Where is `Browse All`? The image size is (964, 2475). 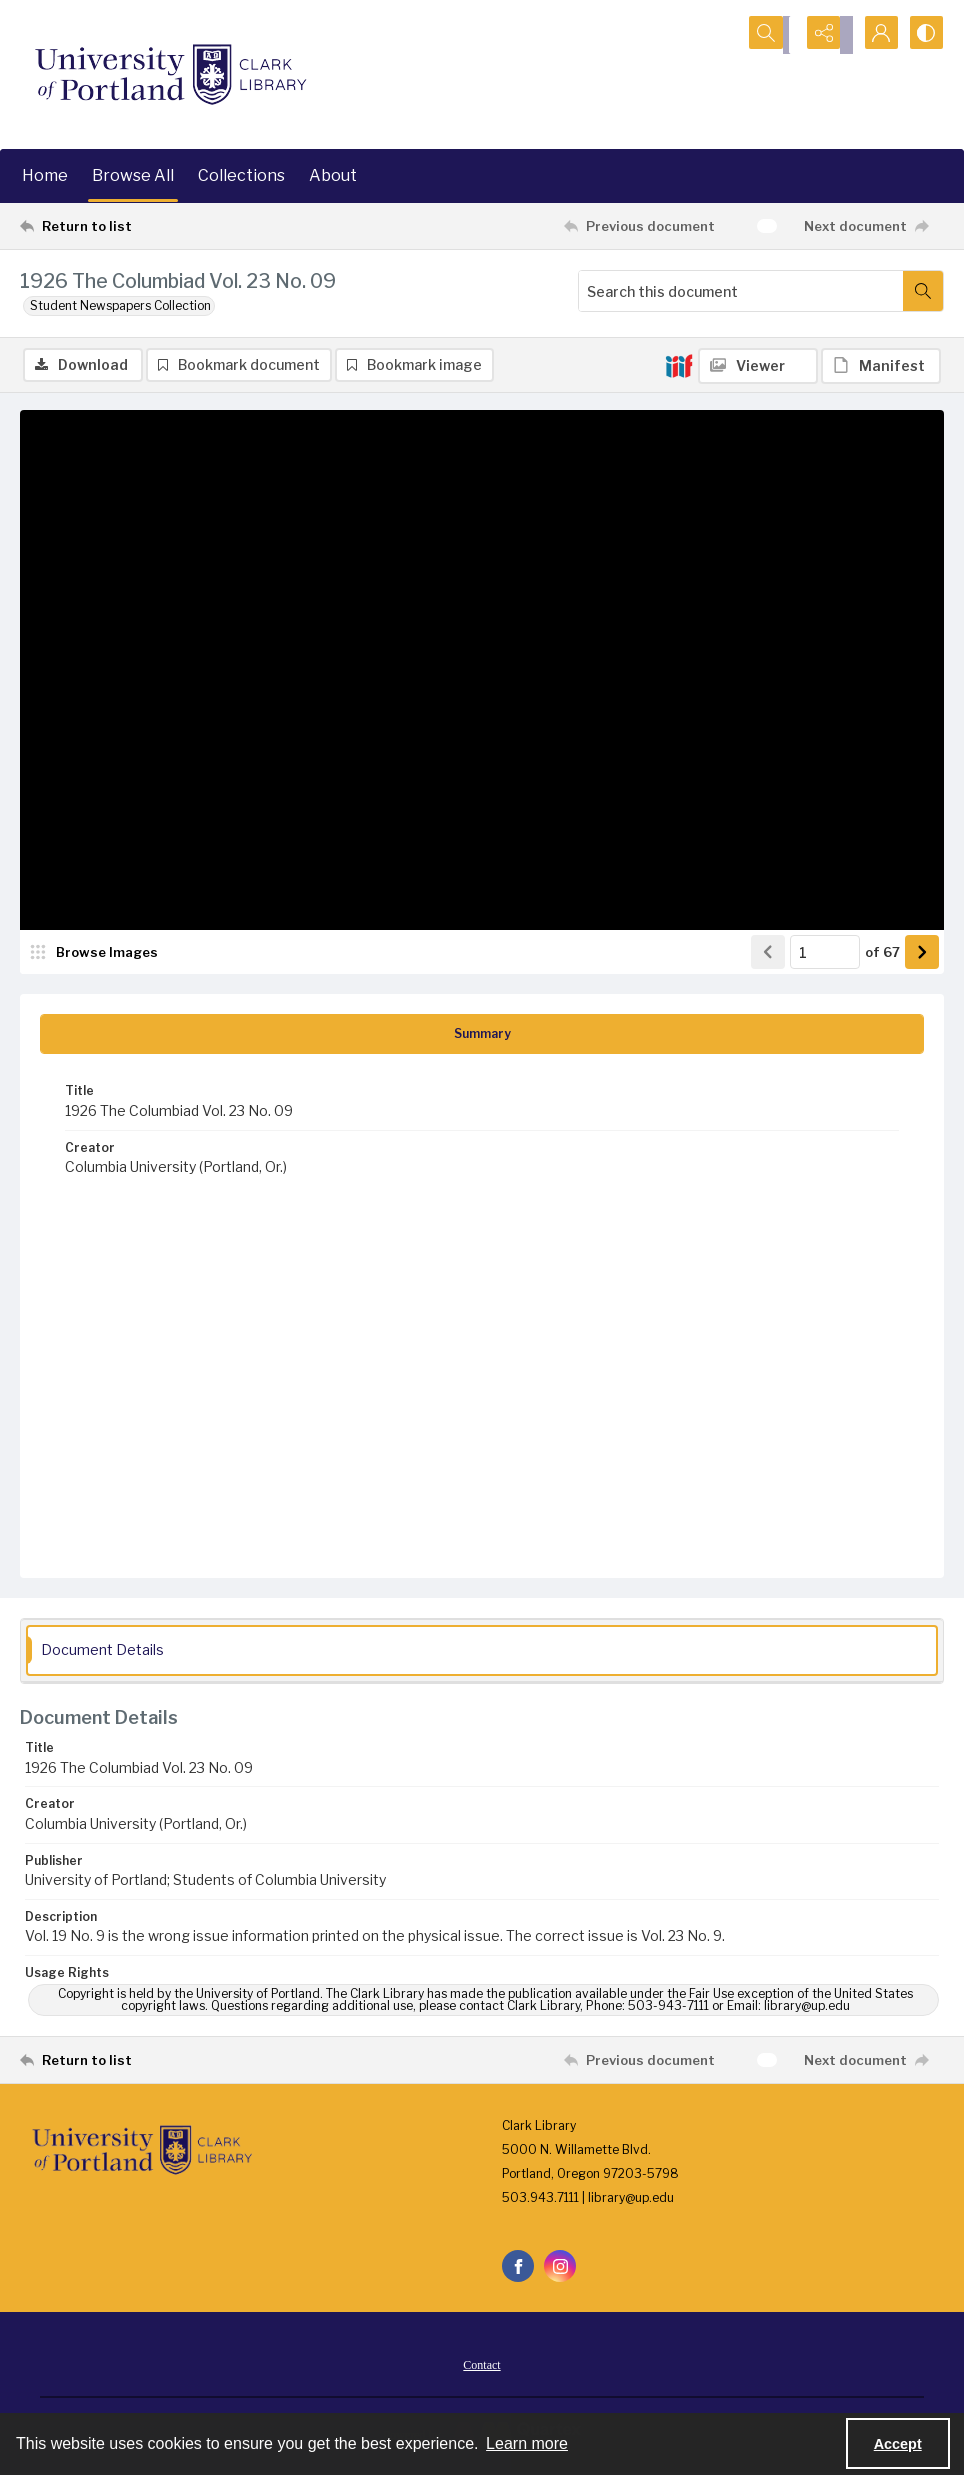
Browse All is located at coordinates (133, 175).